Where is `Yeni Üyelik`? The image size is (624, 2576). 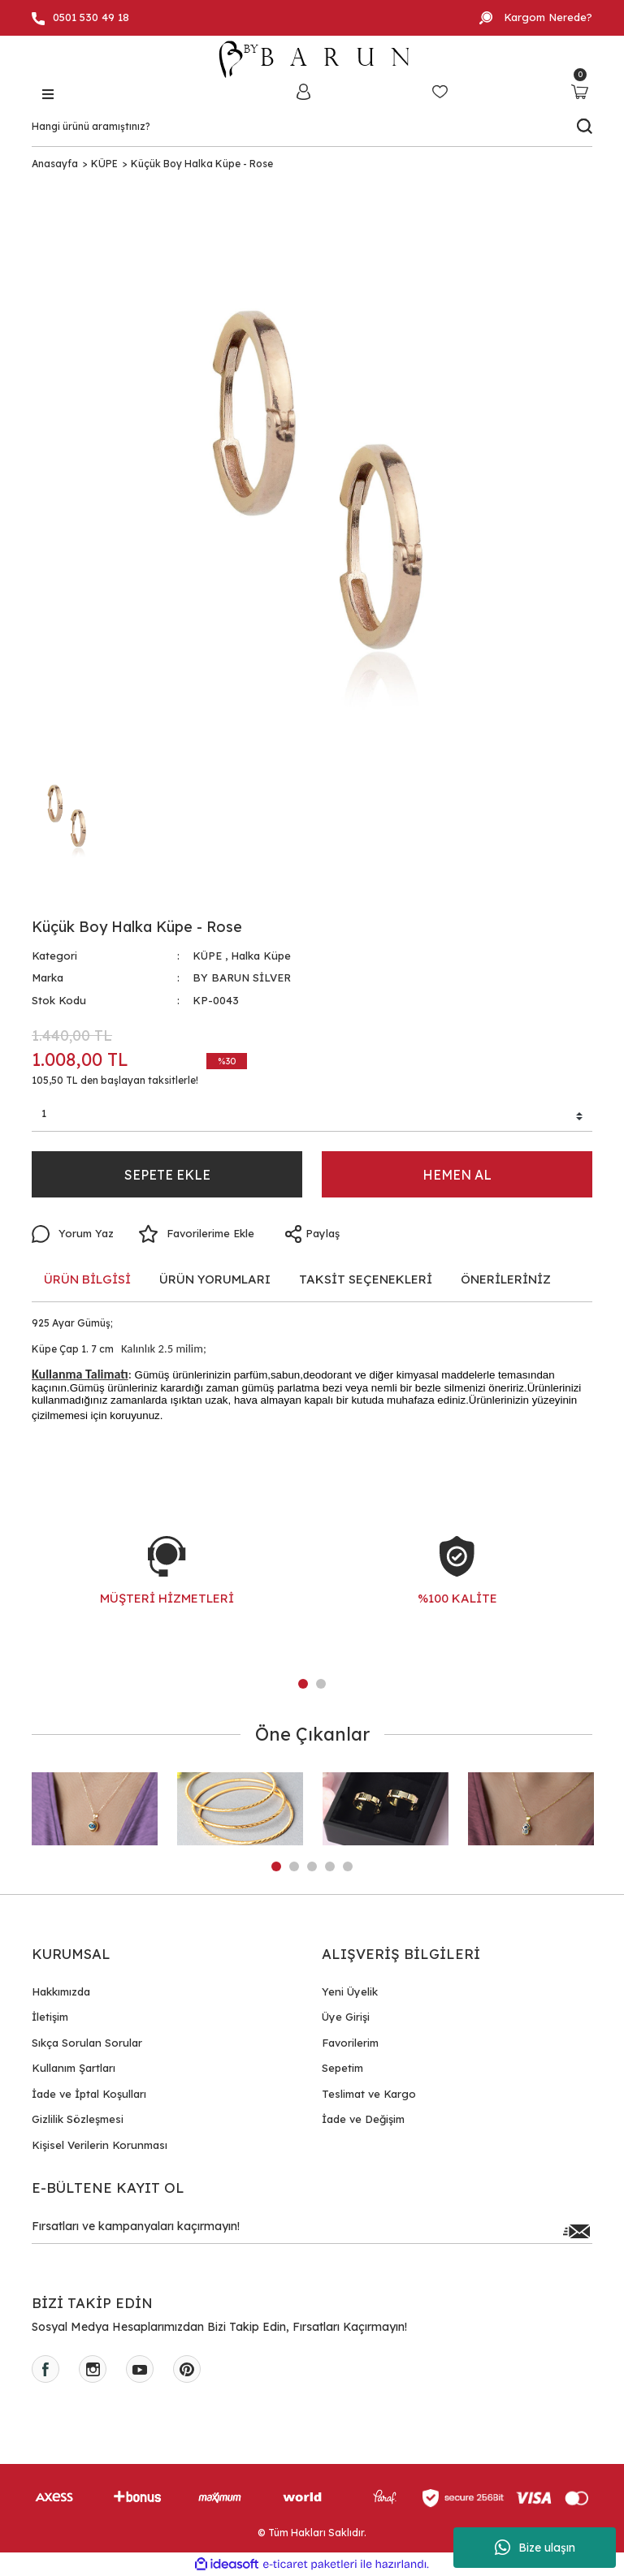 Yeni Üyelik is located at coordinates (350, 1991).